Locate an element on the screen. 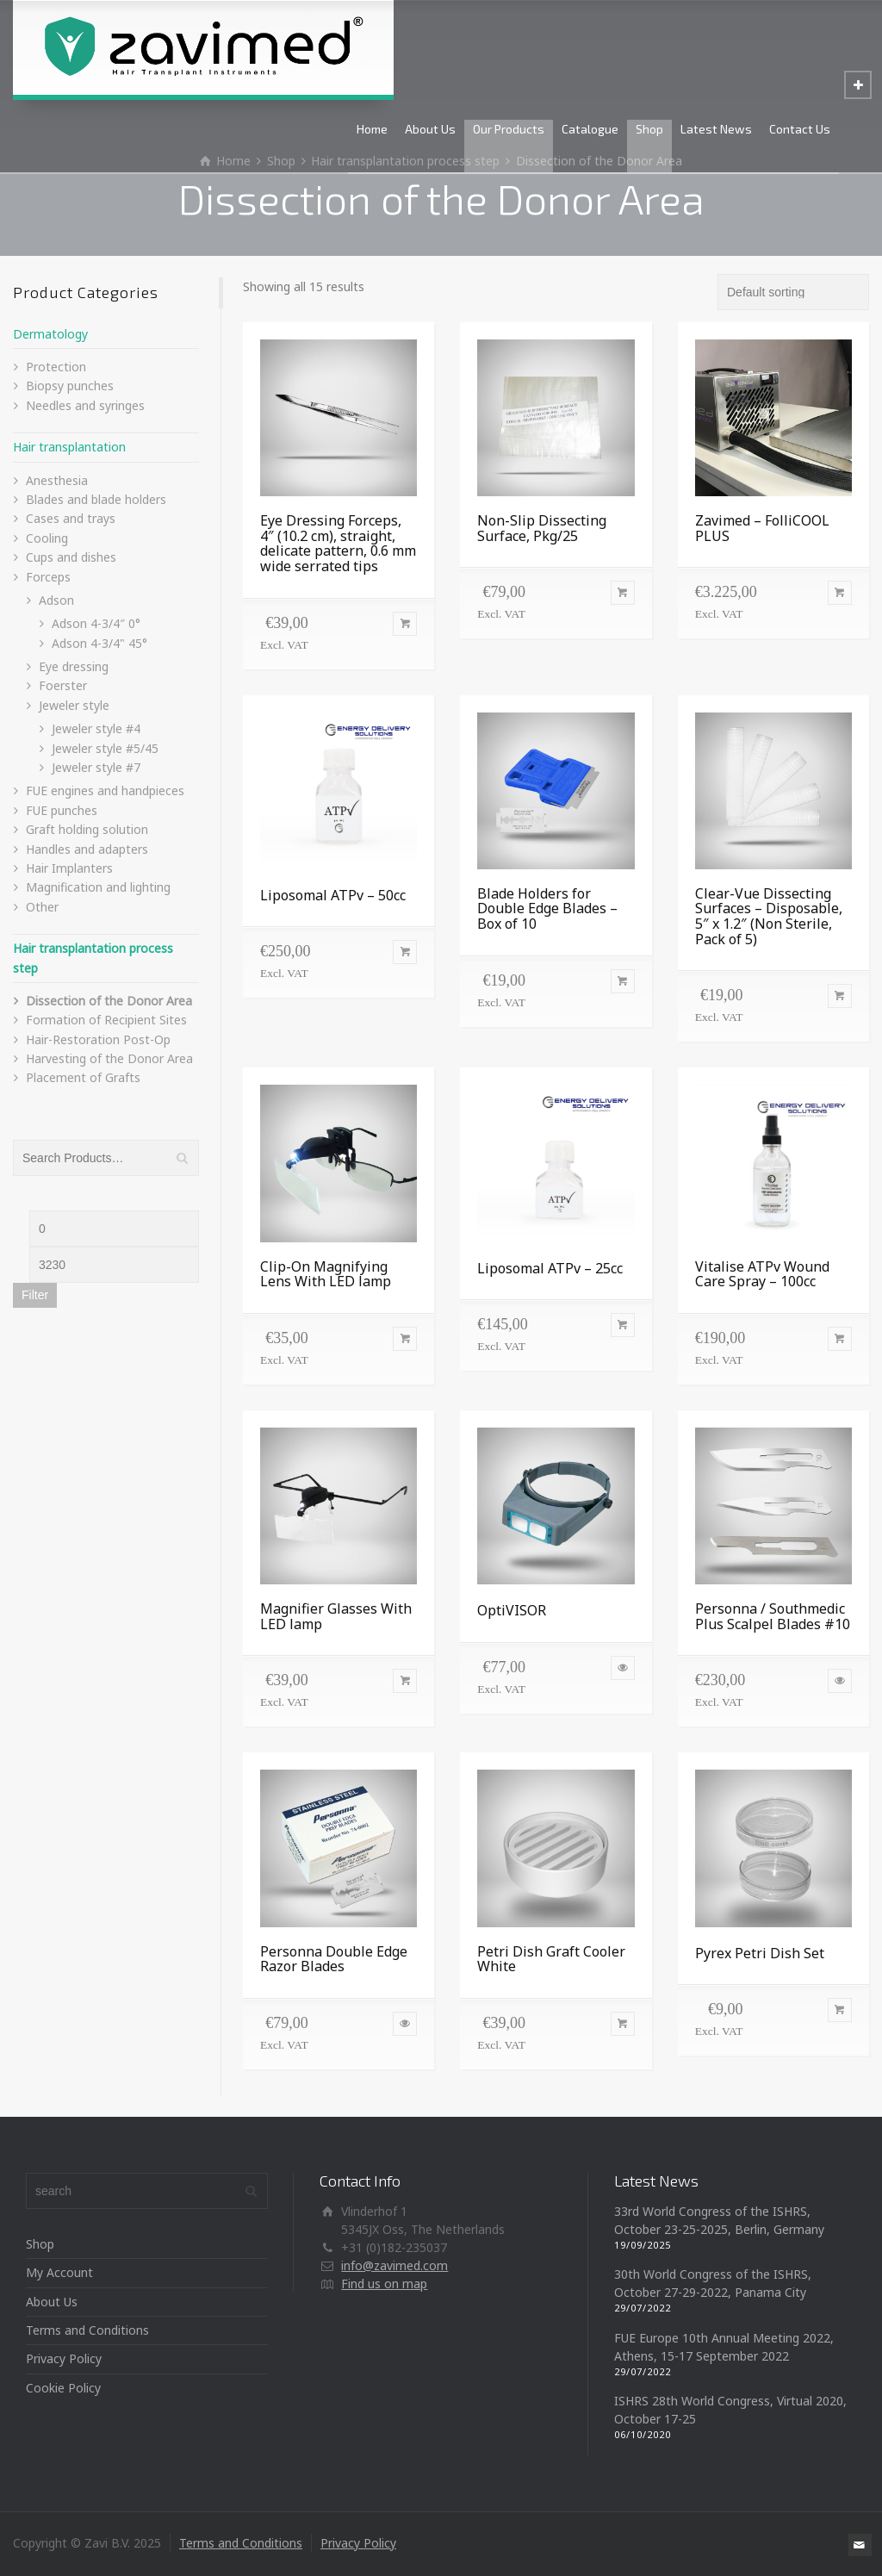 This screenshot has height=2576, width=882. Privacy Policy is located at coordinates (64, 2358).